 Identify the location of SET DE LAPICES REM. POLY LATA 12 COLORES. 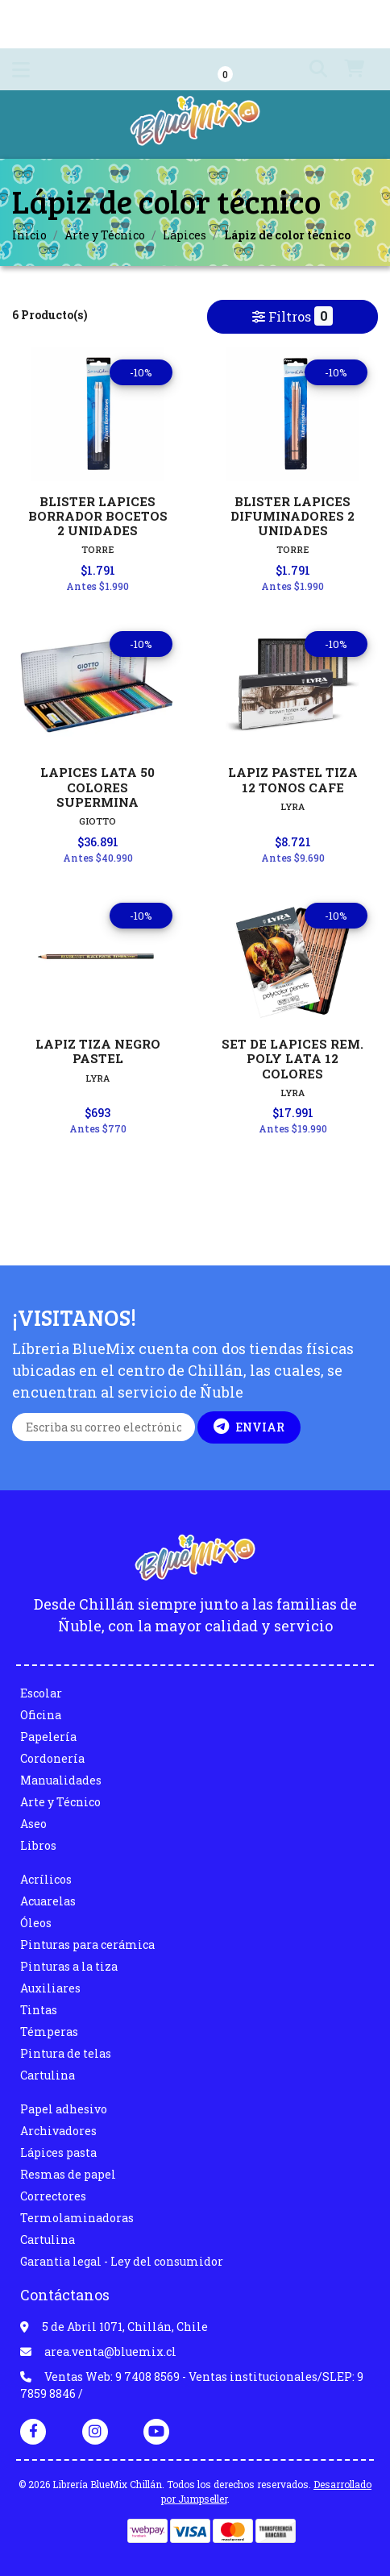
(292, 1058).